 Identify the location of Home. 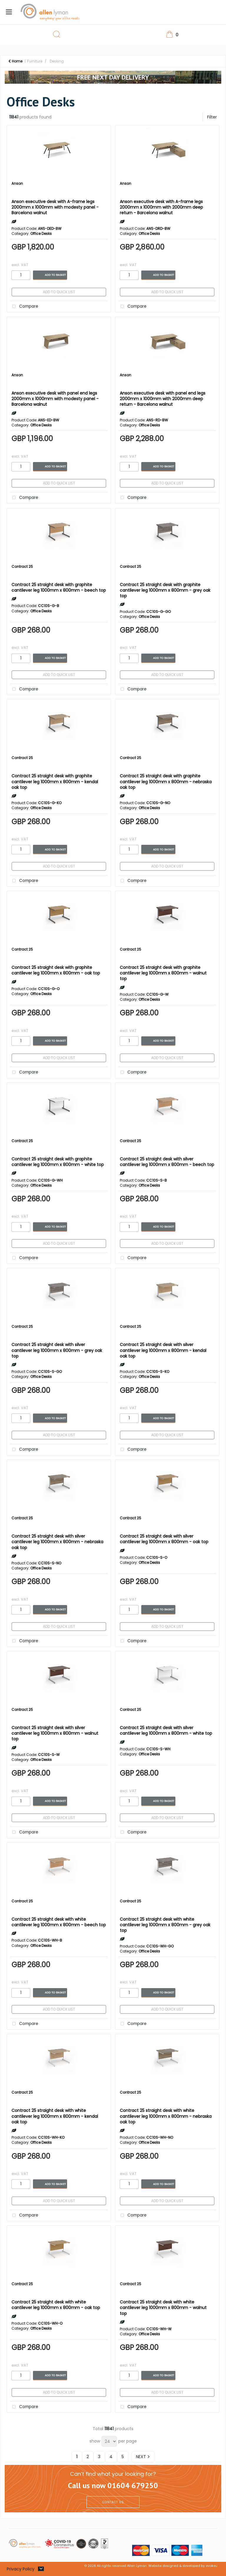
(15, 61).